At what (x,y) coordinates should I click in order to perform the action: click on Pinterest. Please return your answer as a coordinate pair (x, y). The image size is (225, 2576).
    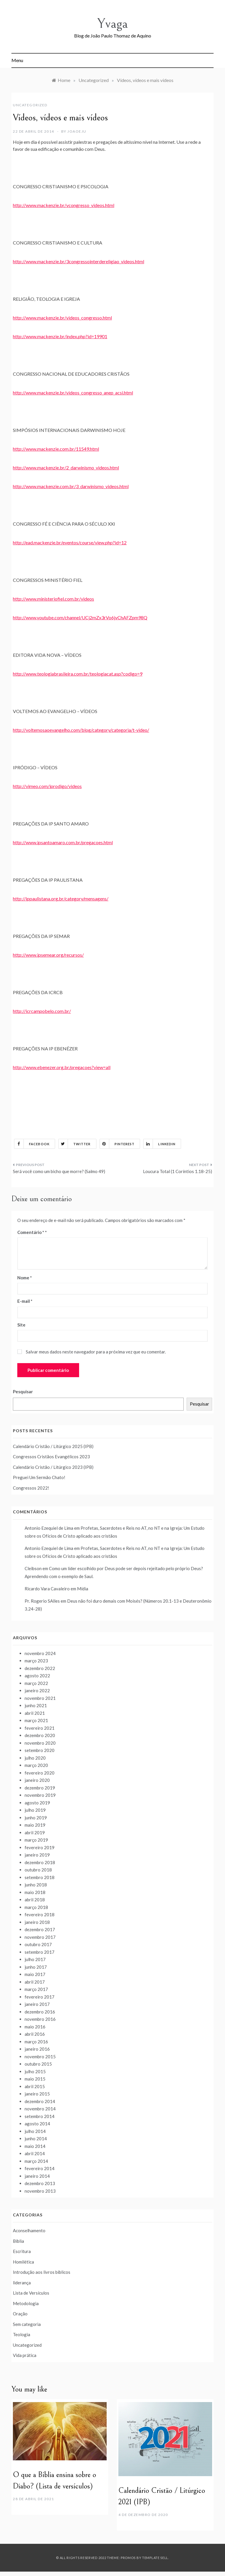
    Looking at the image, I should click on (117, 1143).